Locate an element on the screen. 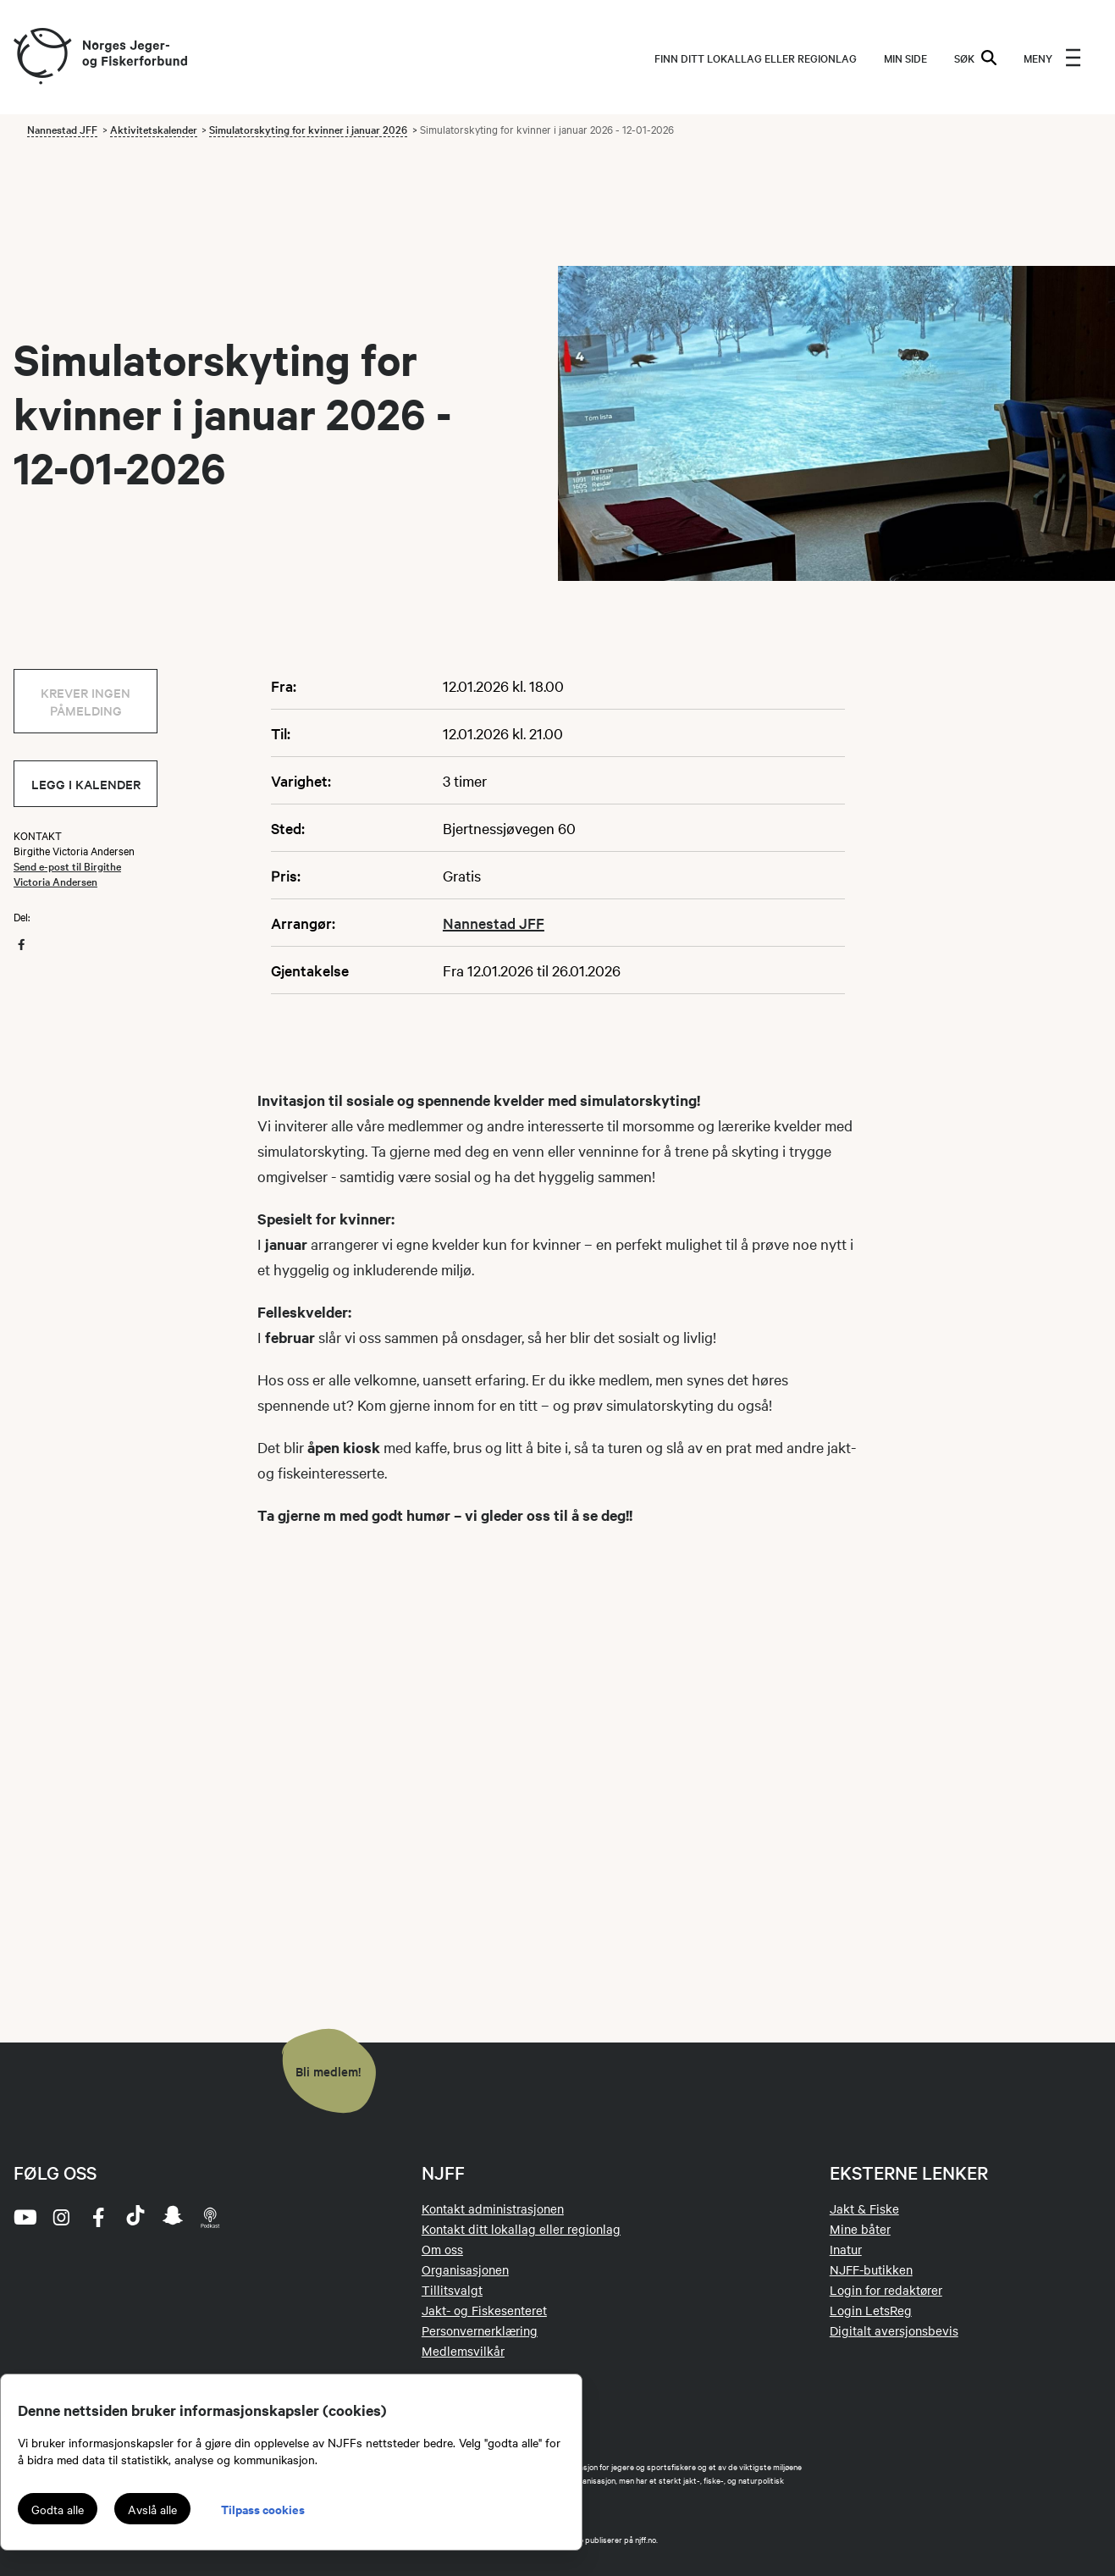  Organisasjonen is located at coordinates (465, 2269).